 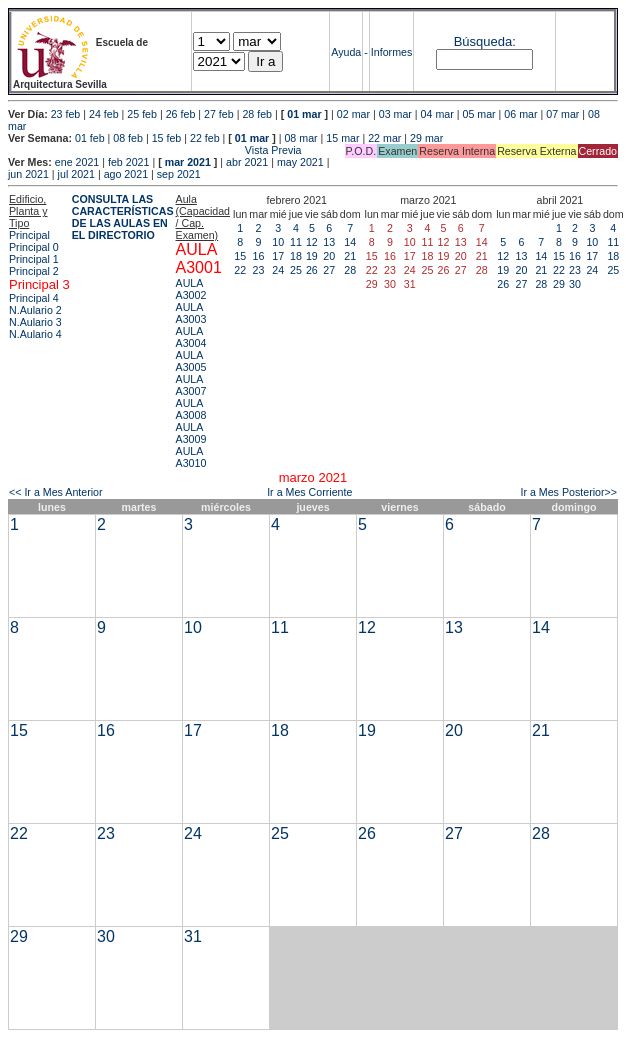 What do you see at coordinates (353, 114) in the screenshot?
I see `02 mar` at bounding box center [353, 114].